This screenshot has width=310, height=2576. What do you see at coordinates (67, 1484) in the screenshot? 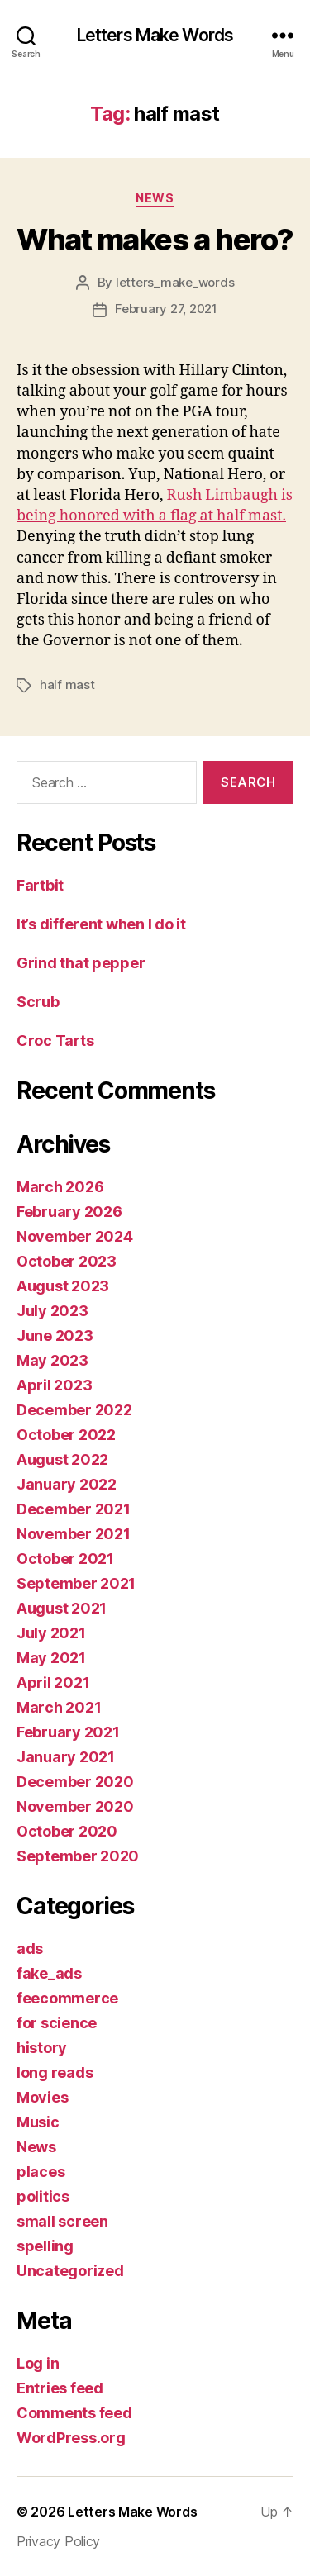
I see `January 2022` at bounding box center [67, 1484].